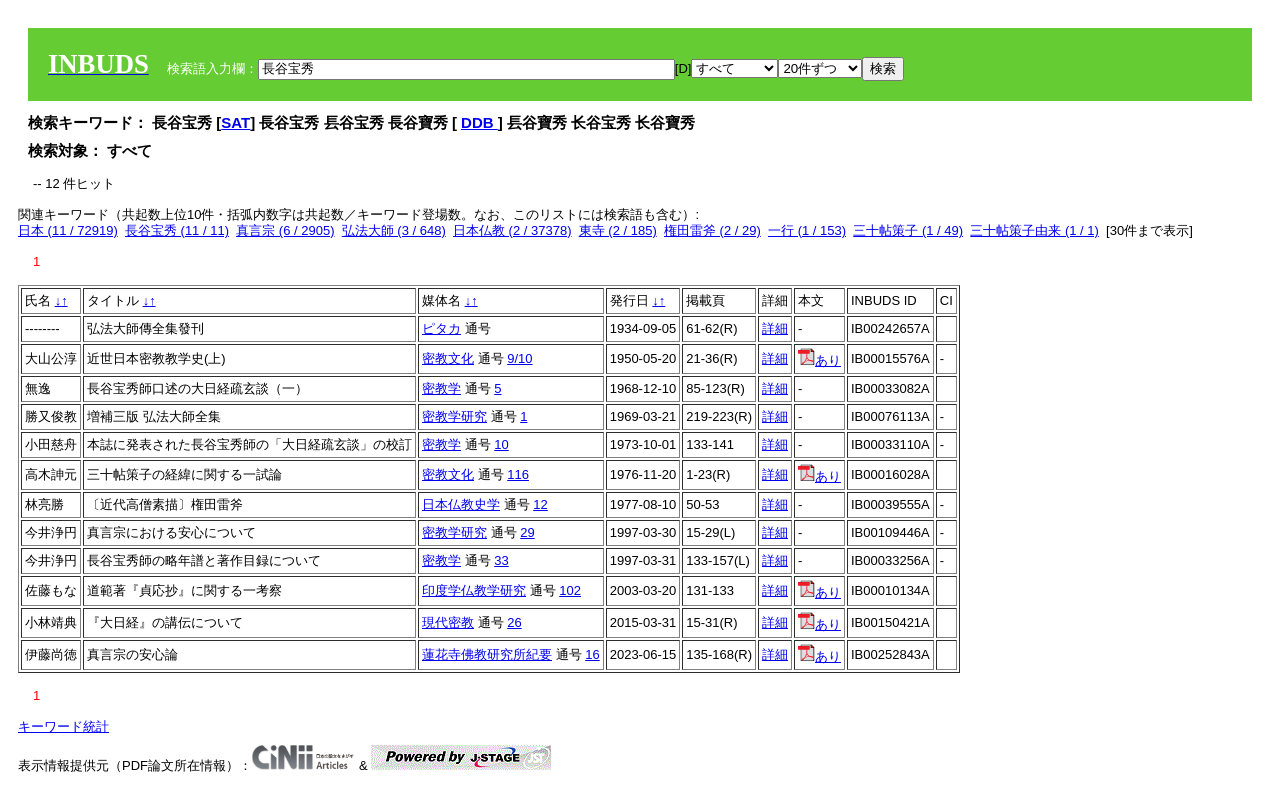  I want to click on 日本仏教 (2 / 37378), so click(512, 230).